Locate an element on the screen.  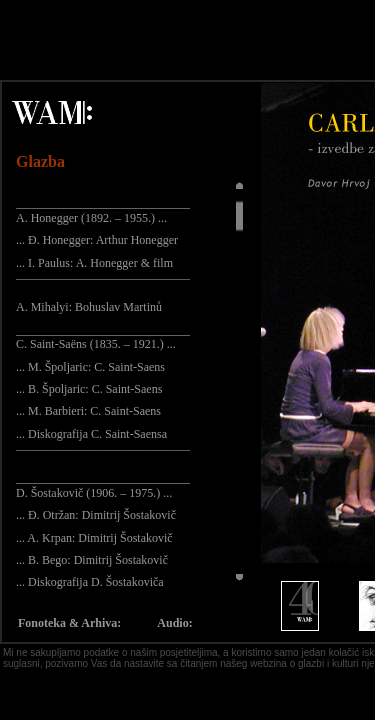
A. Mihalyi: Bohuslav Martinů is located at coordinates (89, 307).